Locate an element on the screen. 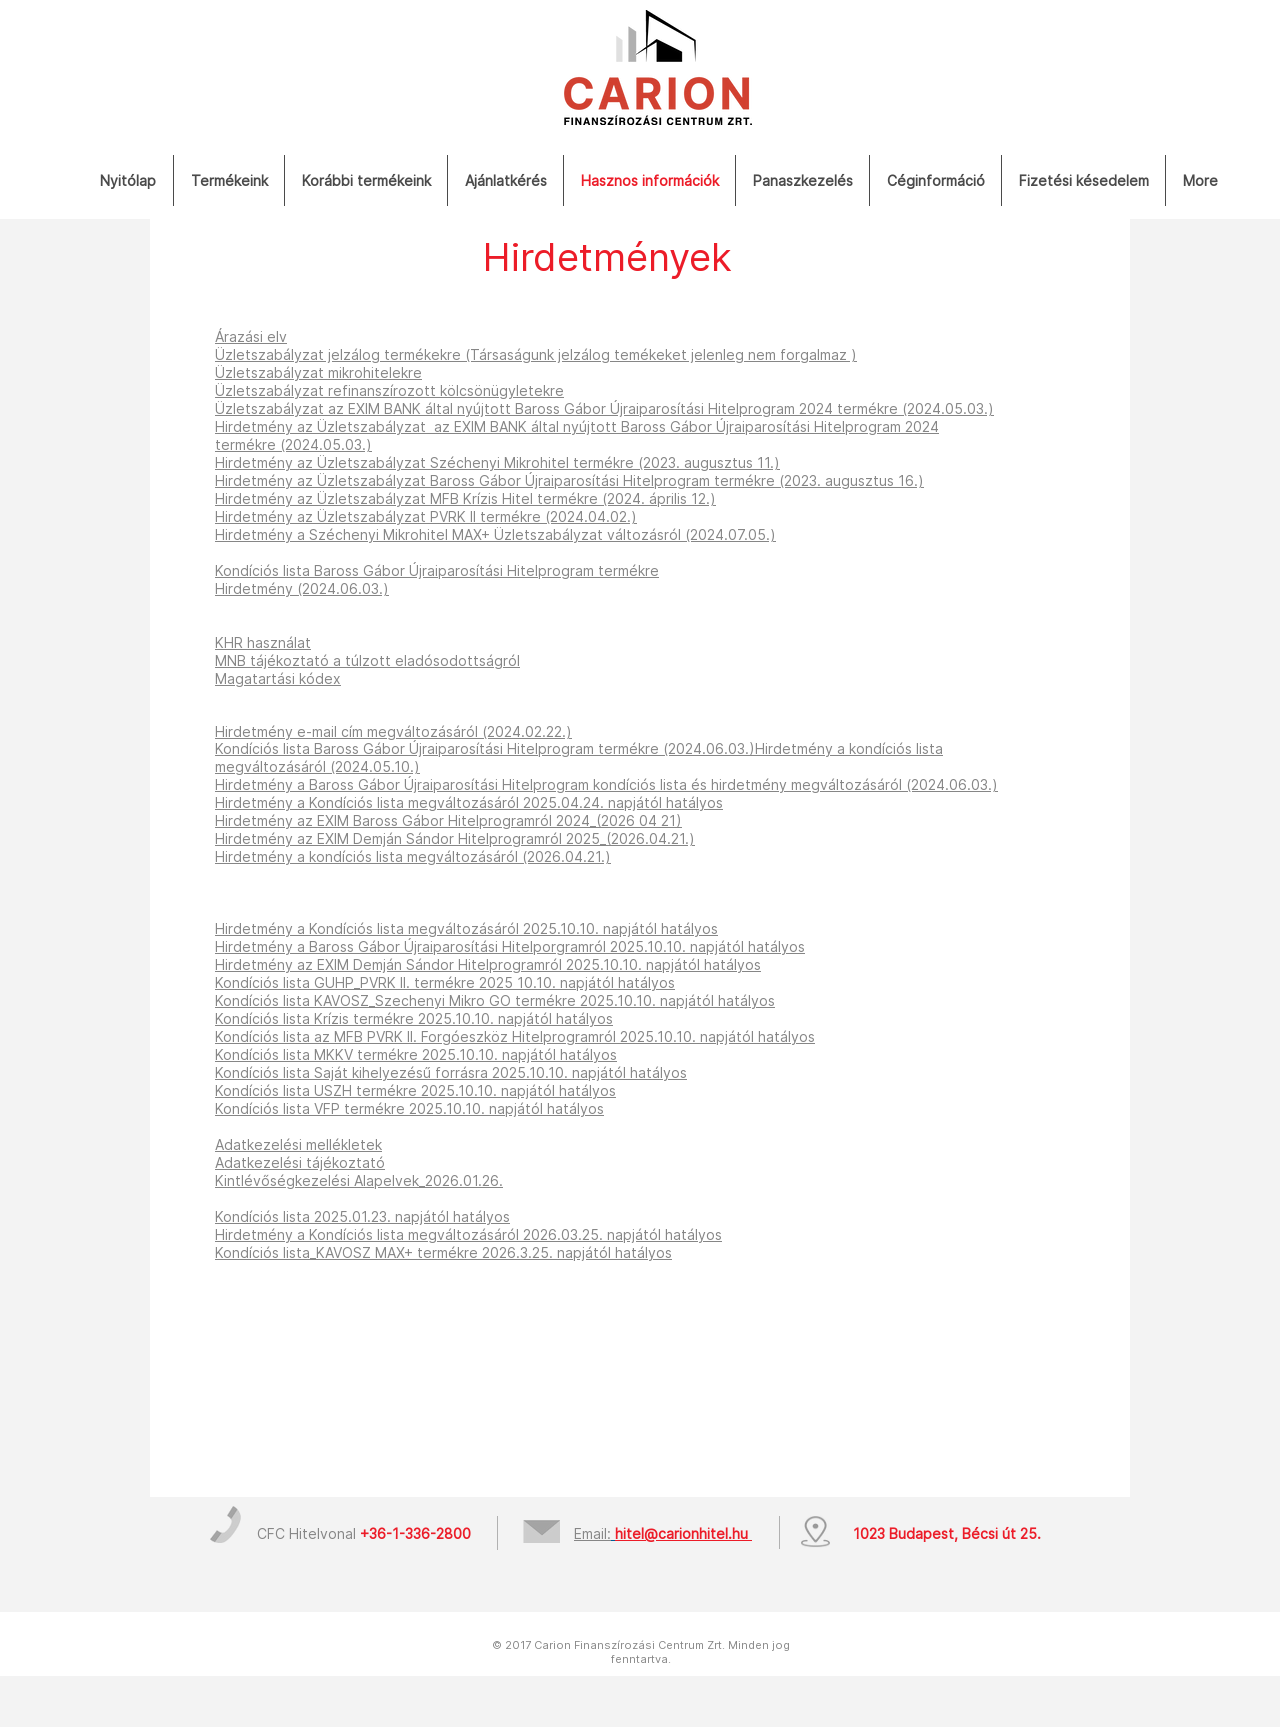  Adatkezelési mellékletek is located at coordinates (298, 1144).